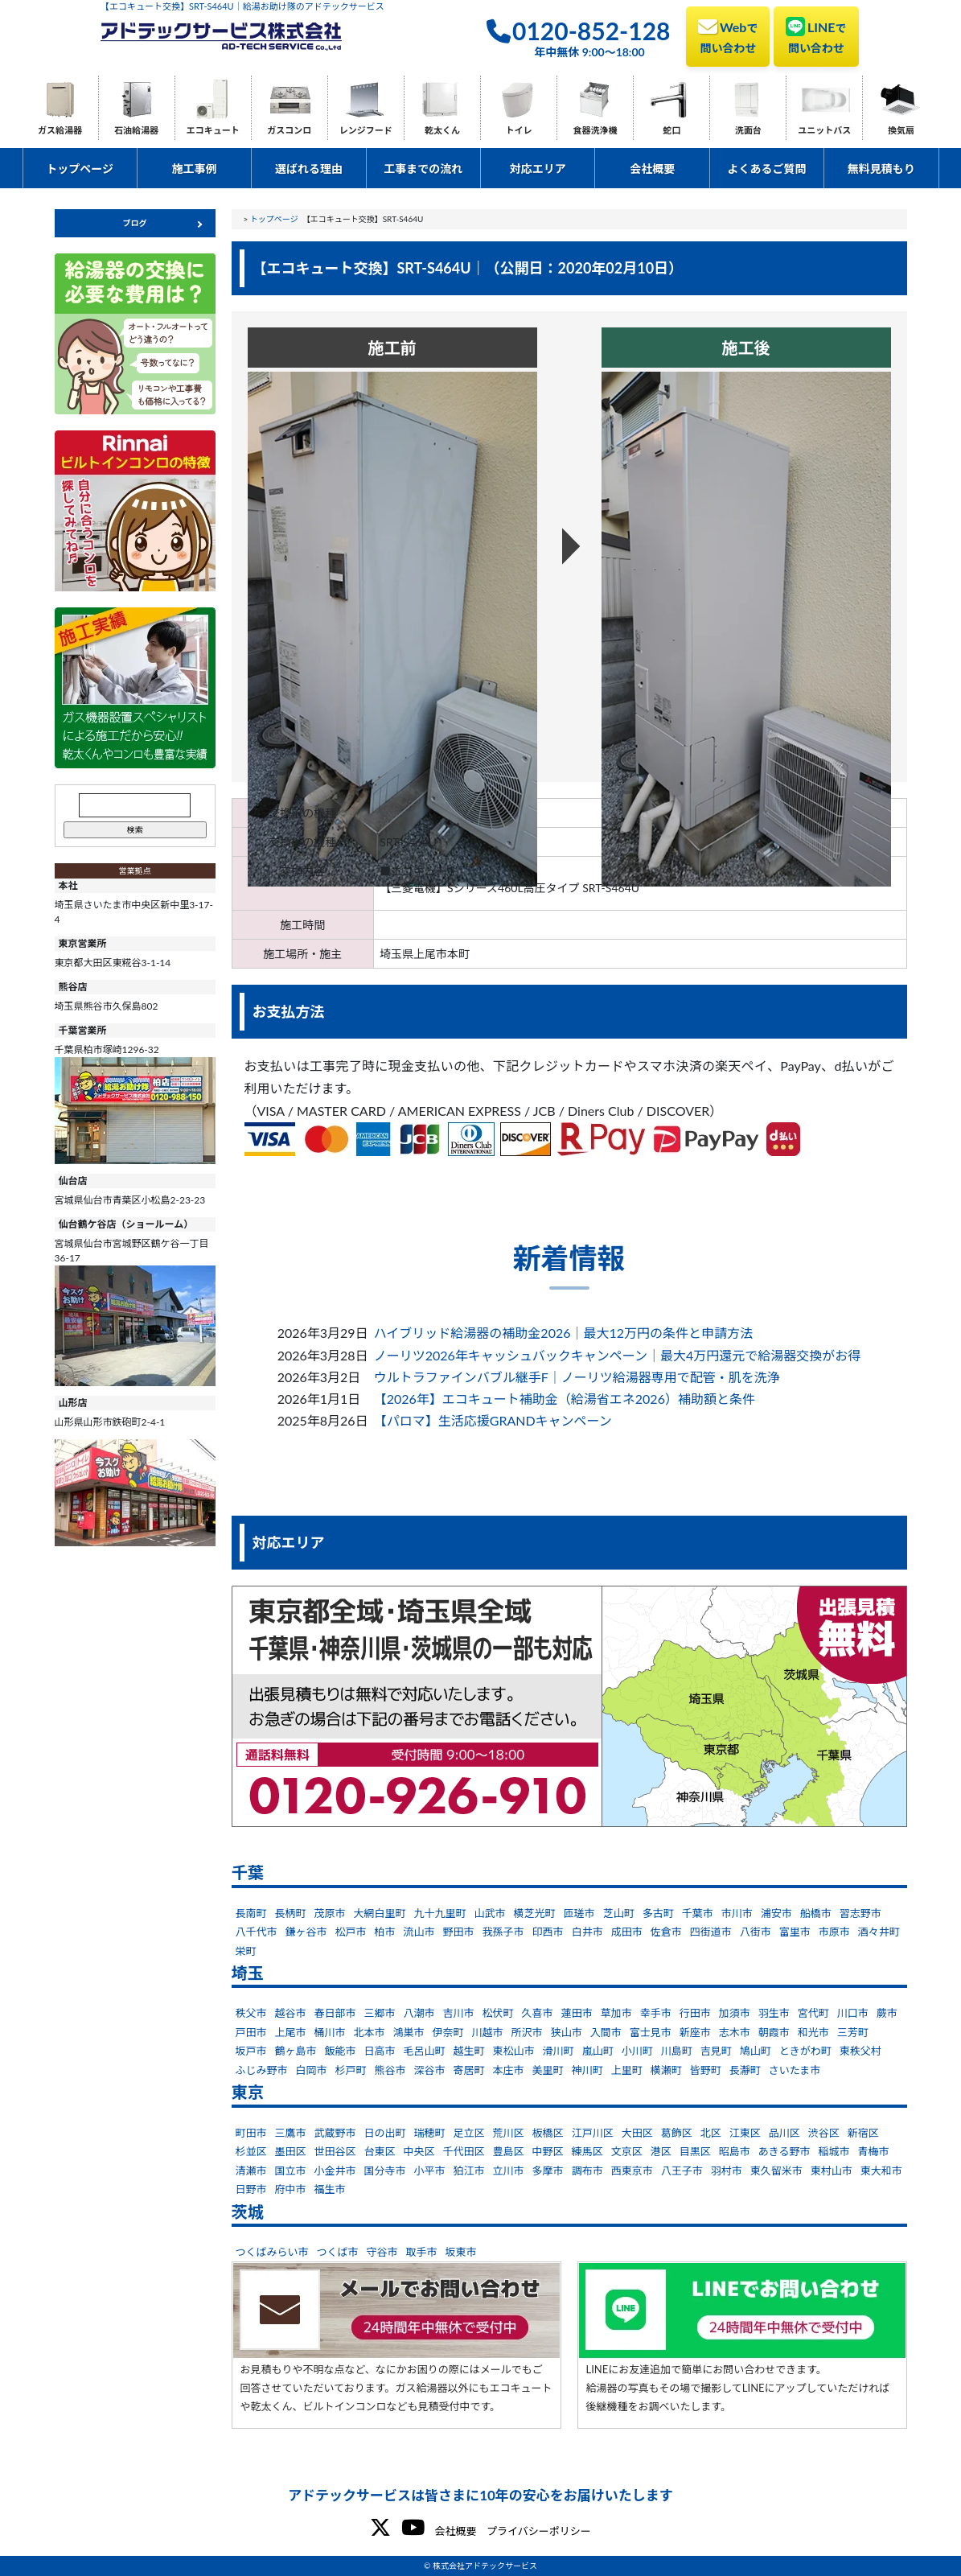  Describe the element at coordinates (380, 2151) in the screenshot. I see `台東区` at that location.